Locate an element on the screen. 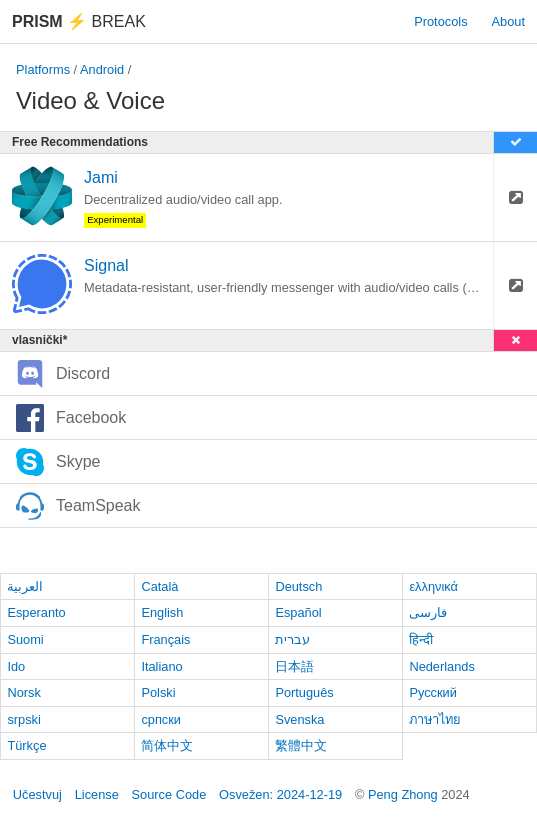  Español is located at coordinates (298, 612).